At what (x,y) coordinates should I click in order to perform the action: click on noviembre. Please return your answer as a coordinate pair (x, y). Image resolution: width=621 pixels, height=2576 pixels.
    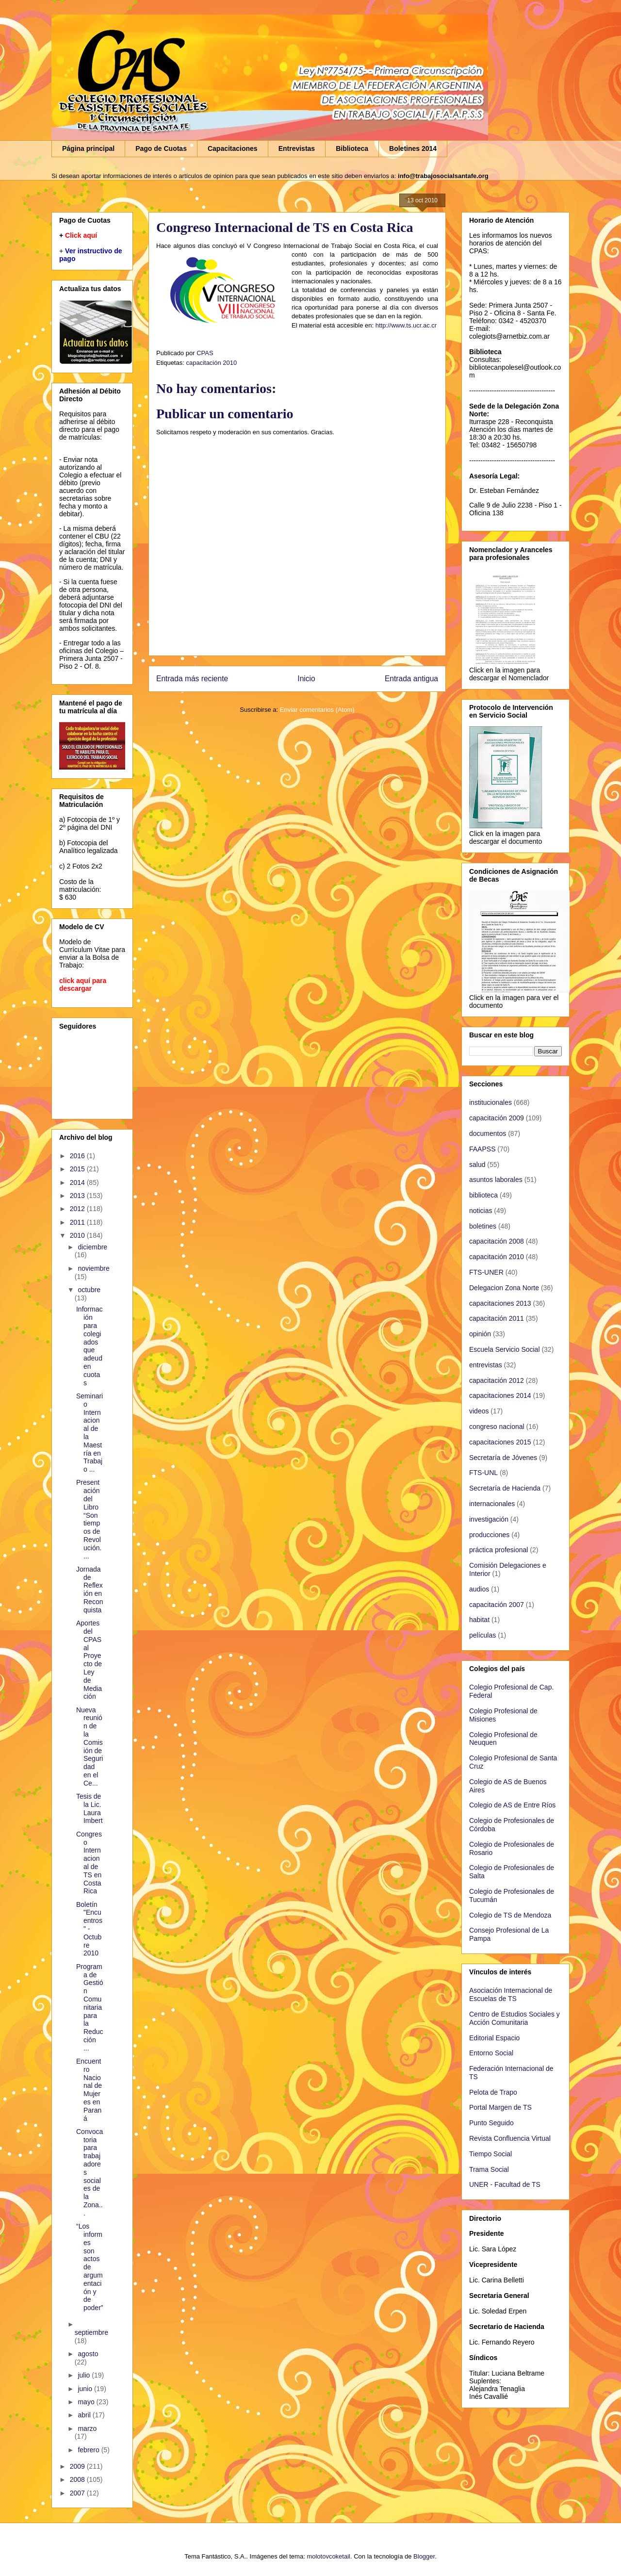
    Looking at the image, I should click on (93, 1268).